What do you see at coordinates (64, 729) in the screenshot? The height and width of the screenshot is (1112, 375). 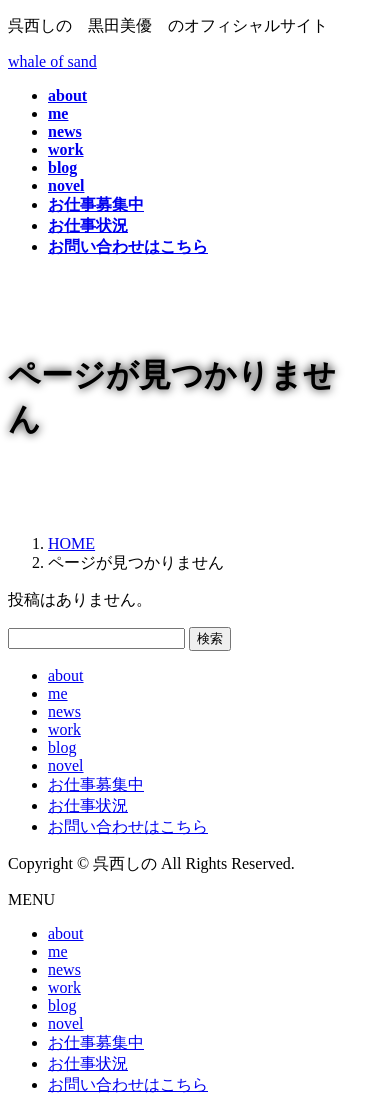 I see `work` at bounding box center [64, 729].